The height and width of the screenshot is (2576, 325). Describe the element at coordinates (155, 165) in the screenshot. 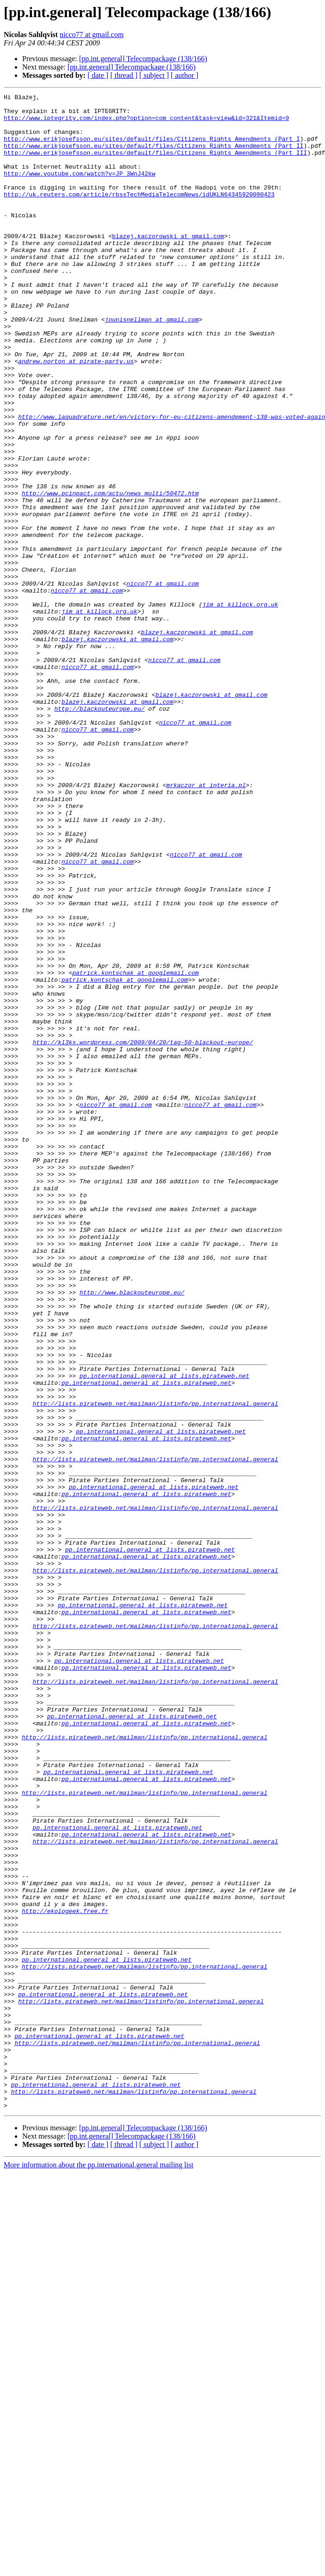

I see `http://www.erikjosefsson.eu/sites/default/files/Citizens_Rights_Amendments_(Part_III` at that location.